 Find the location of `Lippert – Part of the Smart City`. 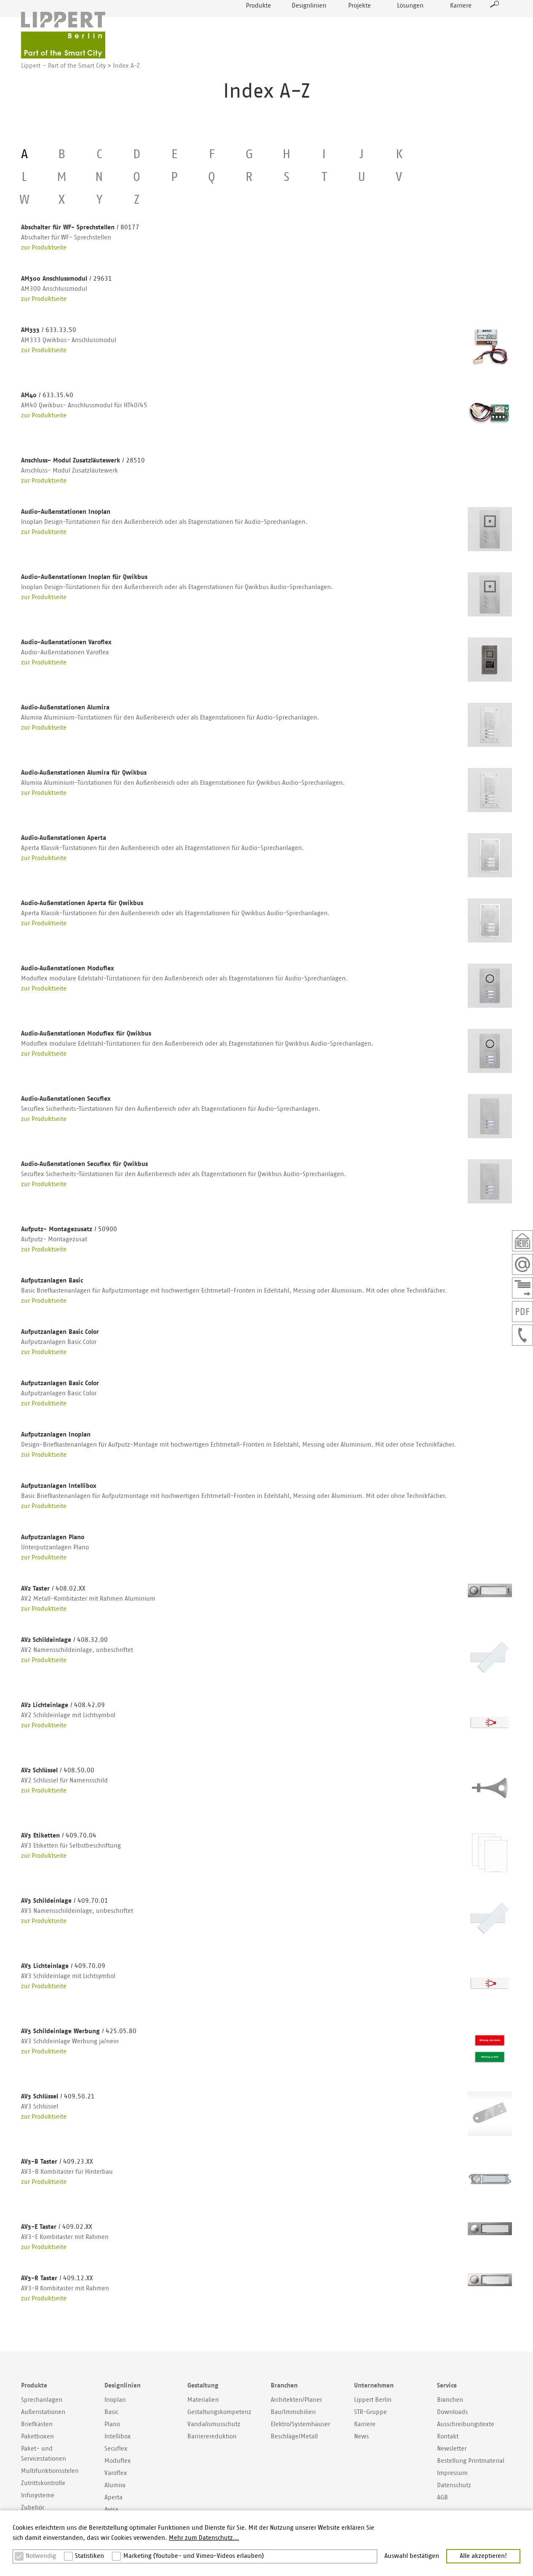

Lippert – Part of the Smart City is located at coordinates (63, 66).